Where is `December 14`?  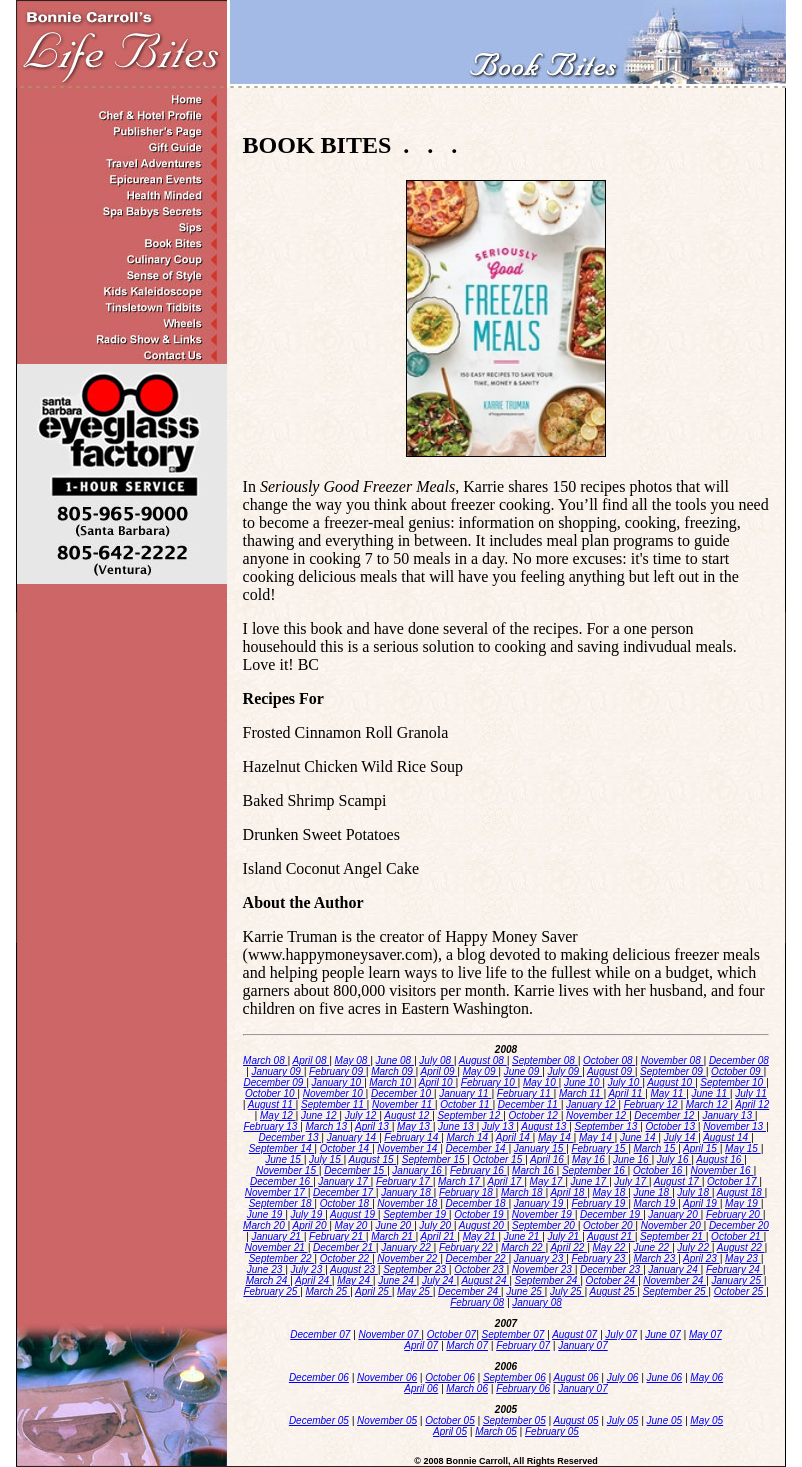 December 14 is located at coordinates (477, 1148).